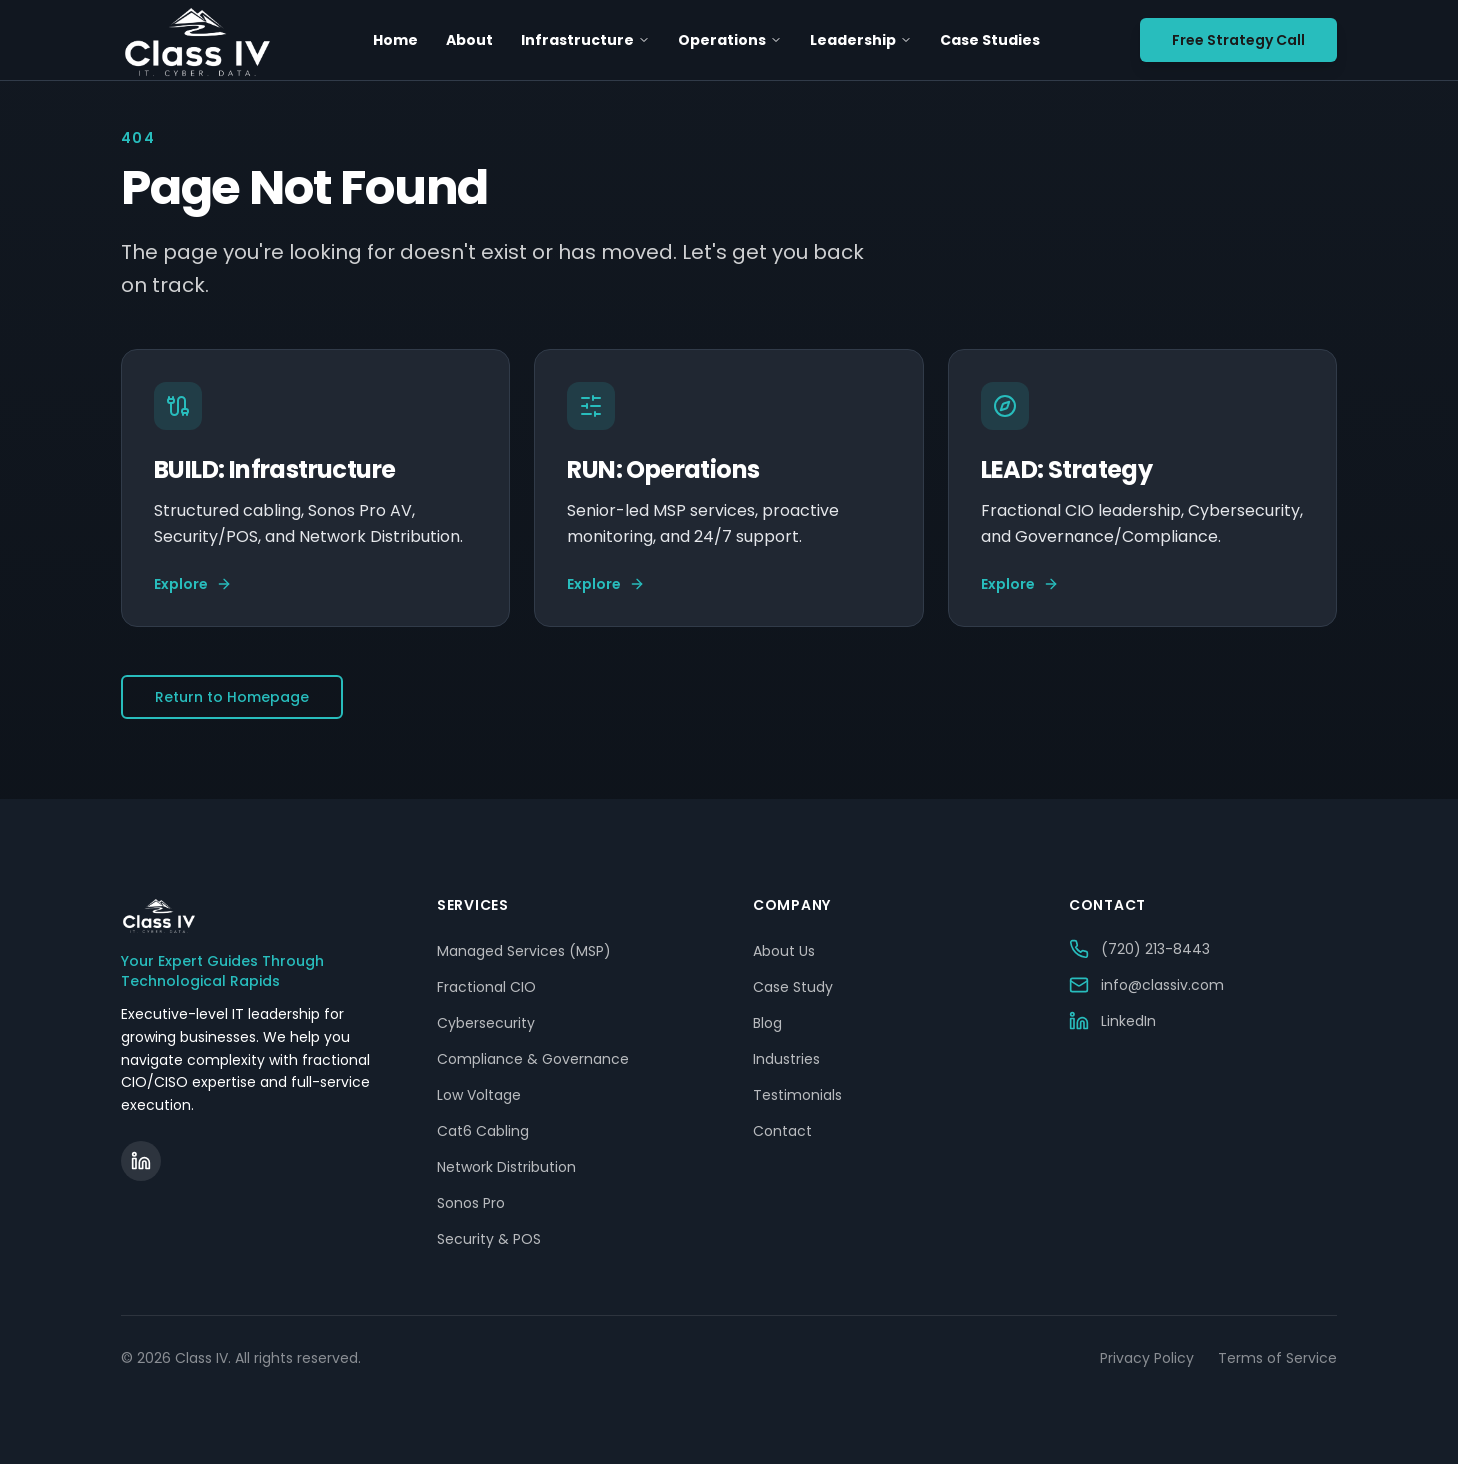 This screenshot has width=1458, height=1464. I want to click on Blog, so click(767, 1023).